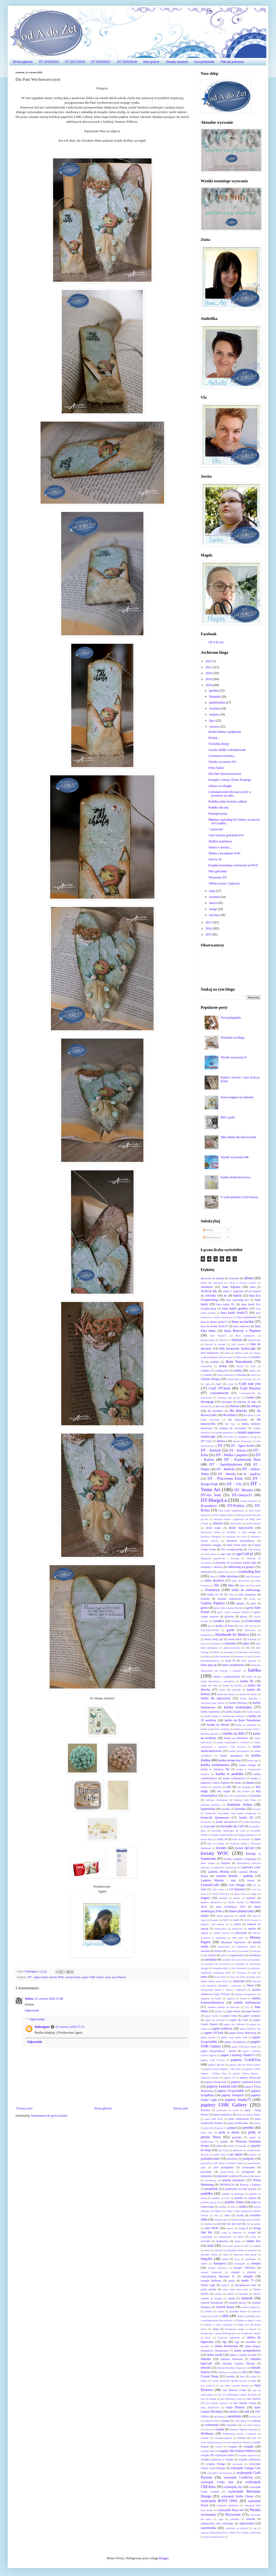 The width and height of the screenshot is (276, 2576). I want to click on scrap ze zdjęciem, so click(231, 2232).